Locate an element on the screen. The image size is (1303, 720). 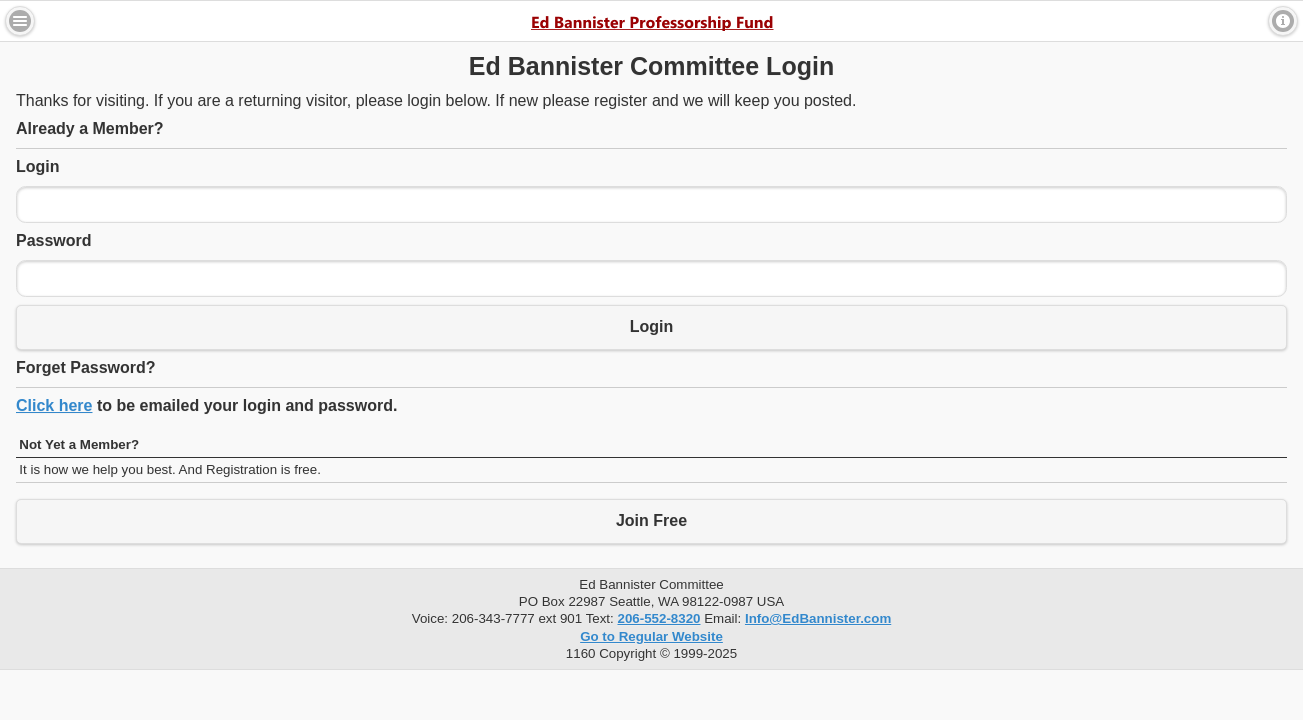
Contact [button] is located at coordinates (1283, 21).